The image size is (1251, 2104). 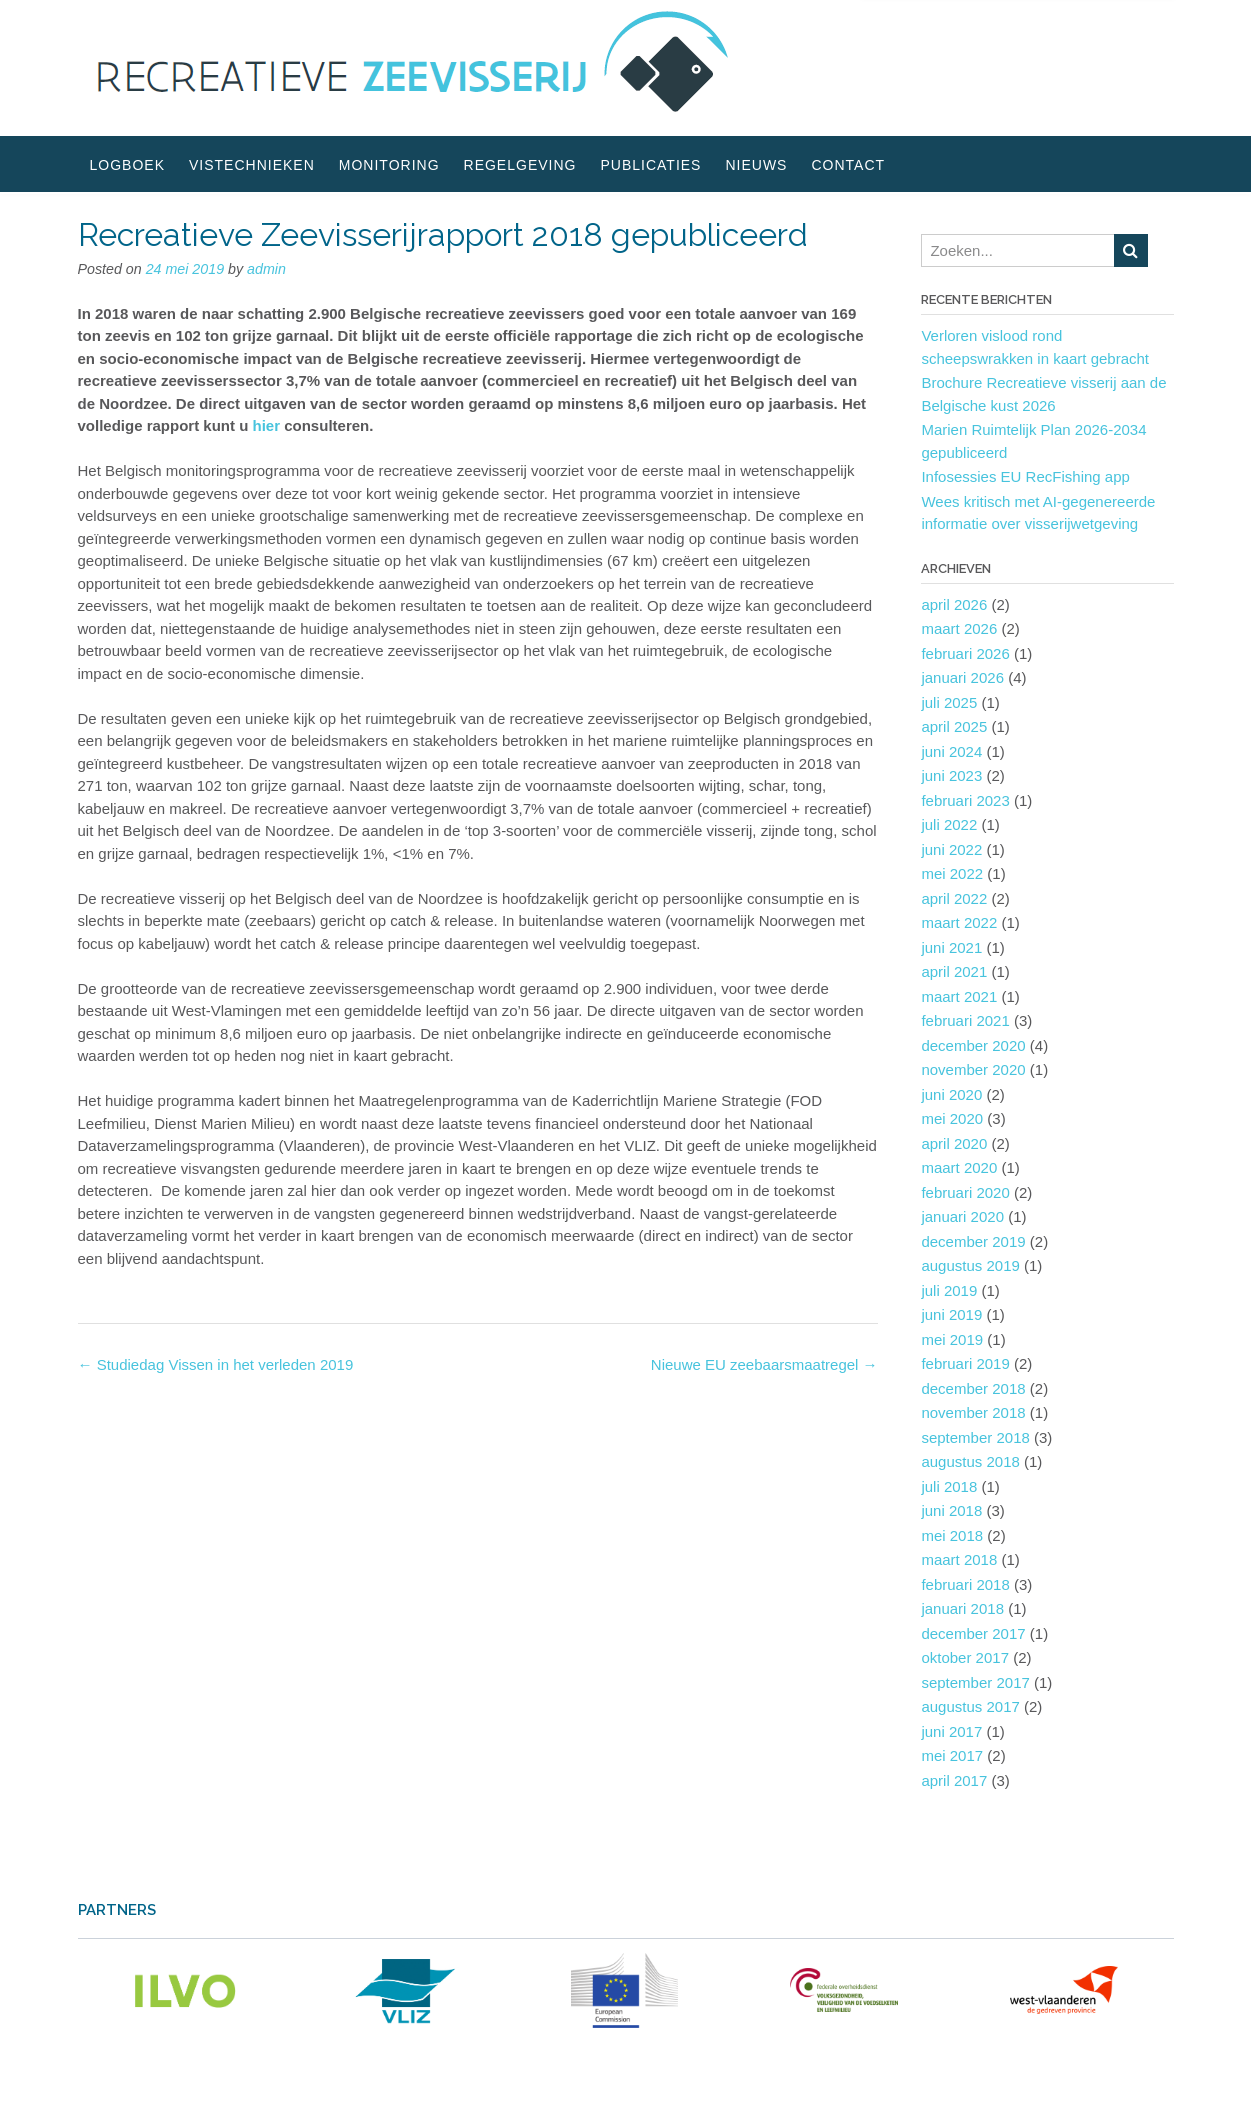 What do you see at coordinates (954, 1143) in the screenshot?
I see `april 2020` at bounding box center [954, 1143].